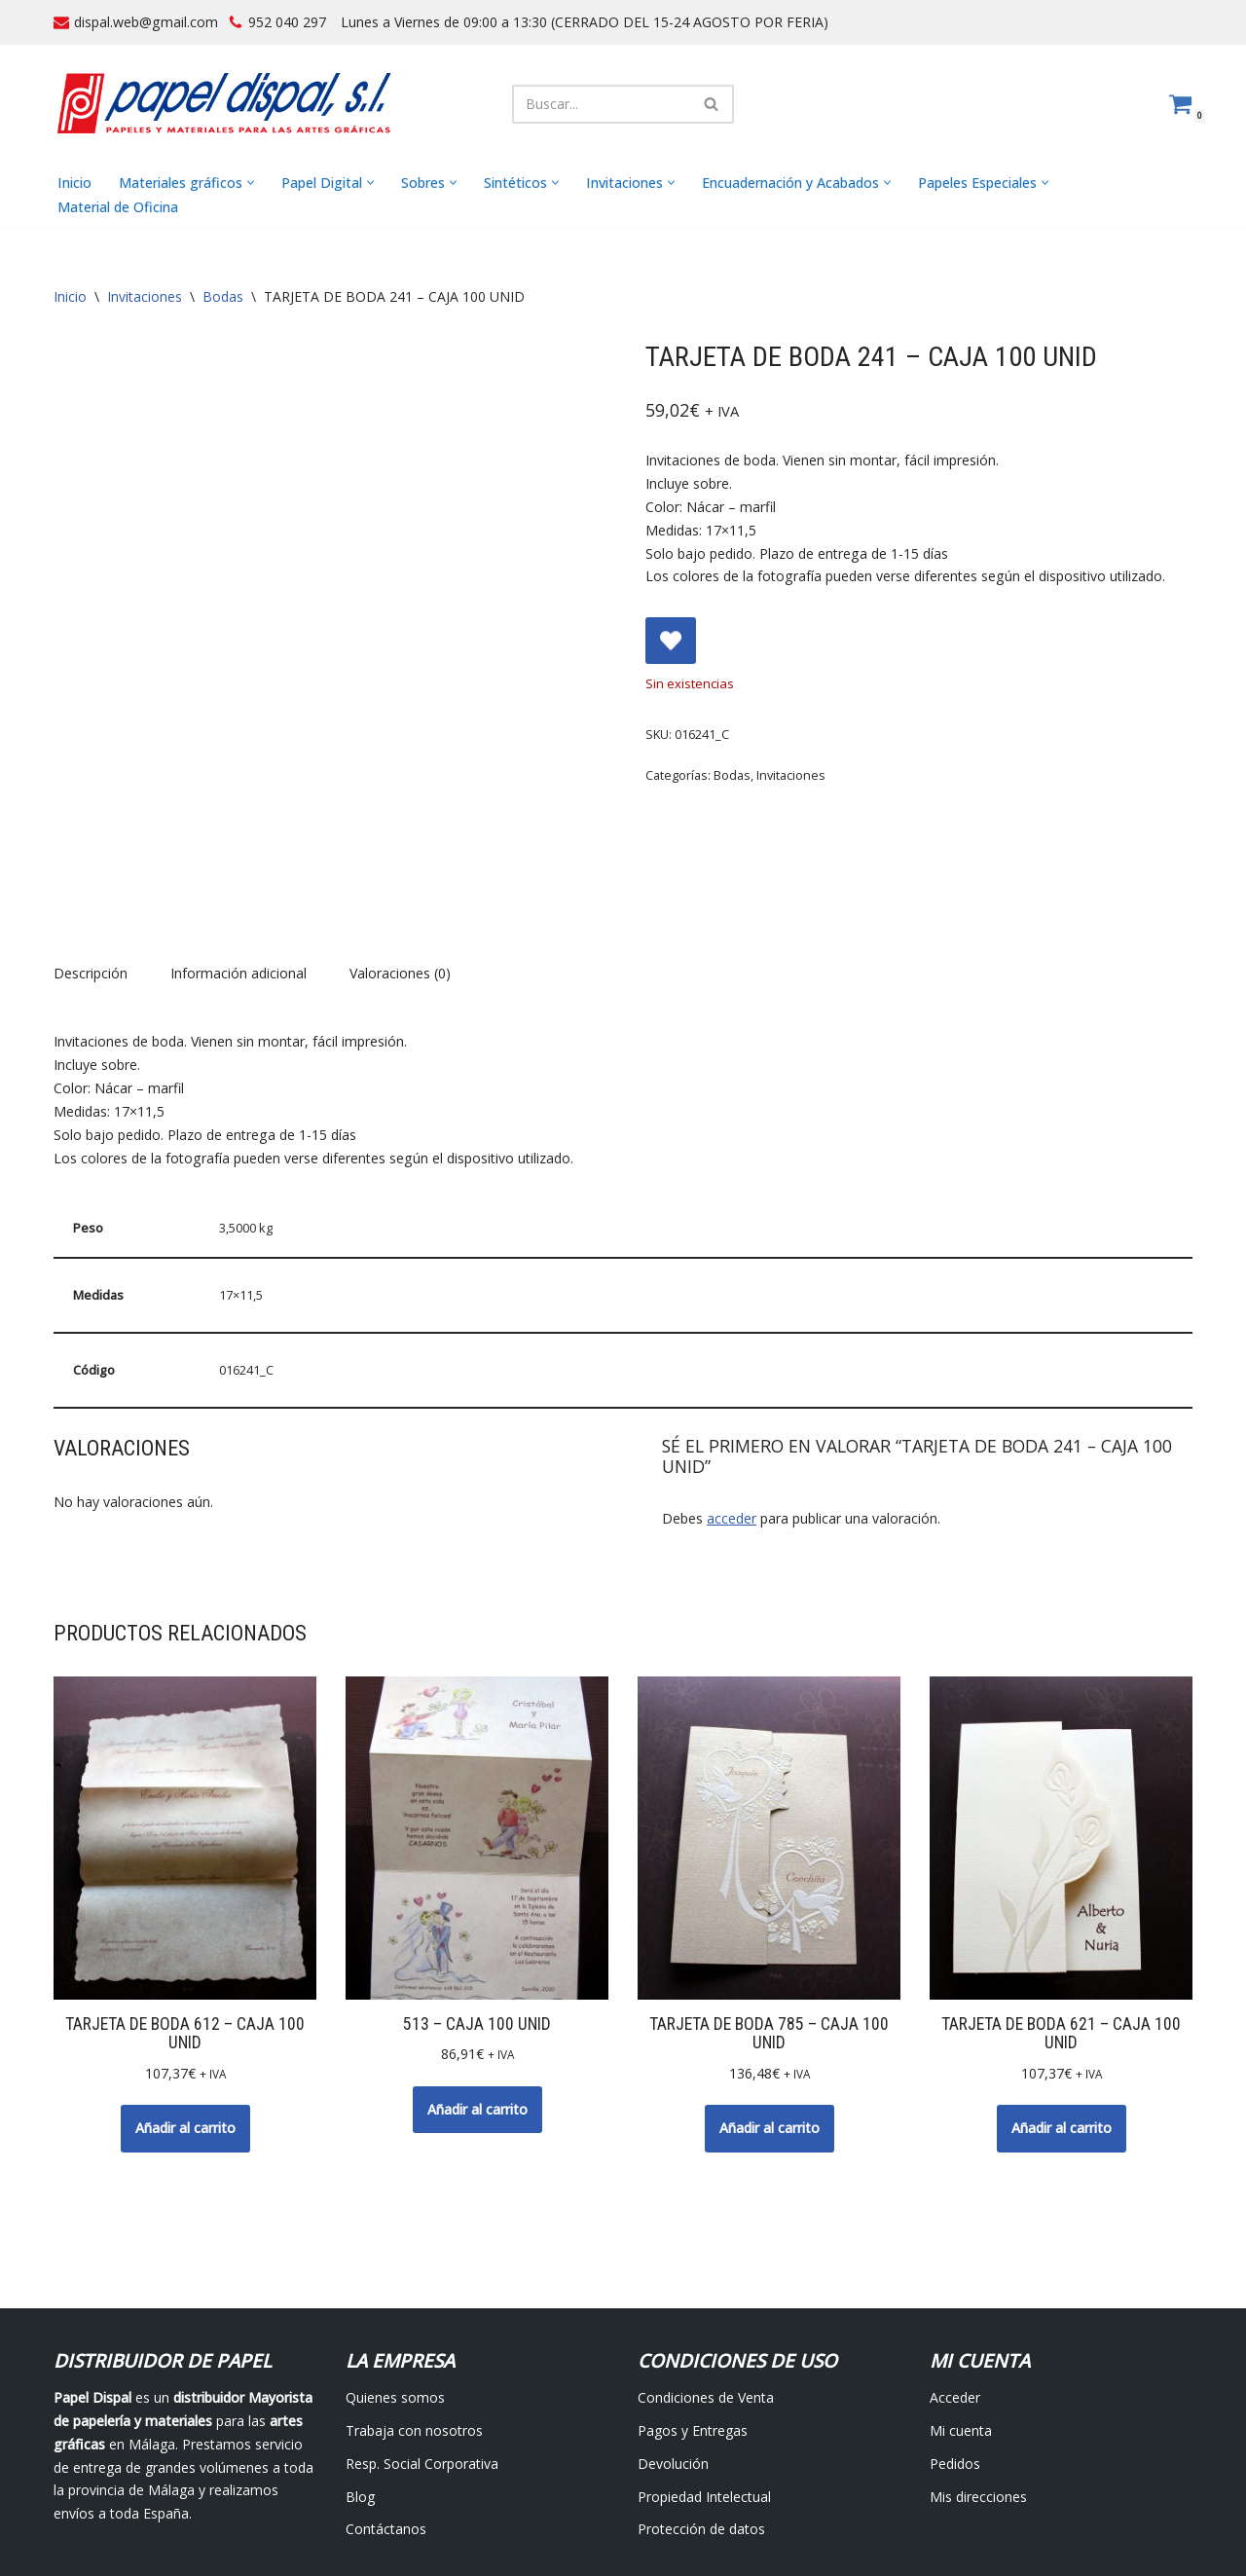 The image size is (1246, 2576). What do you see at coordinates (978, 2391) in the screenshot?
I see `Mis direcciones` at bounding box center [978, 2391].